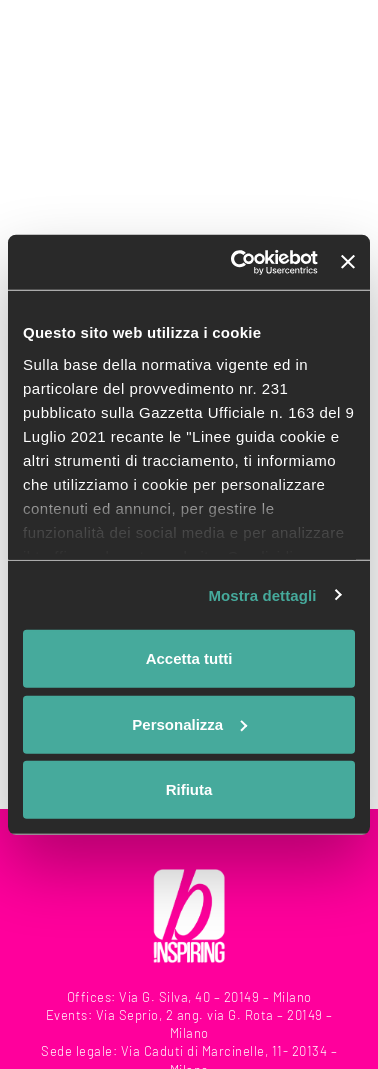  What do you see at coordinates (189, 723) in the screenshot?
I see `Personalizza` at bounding box center [189, 723].